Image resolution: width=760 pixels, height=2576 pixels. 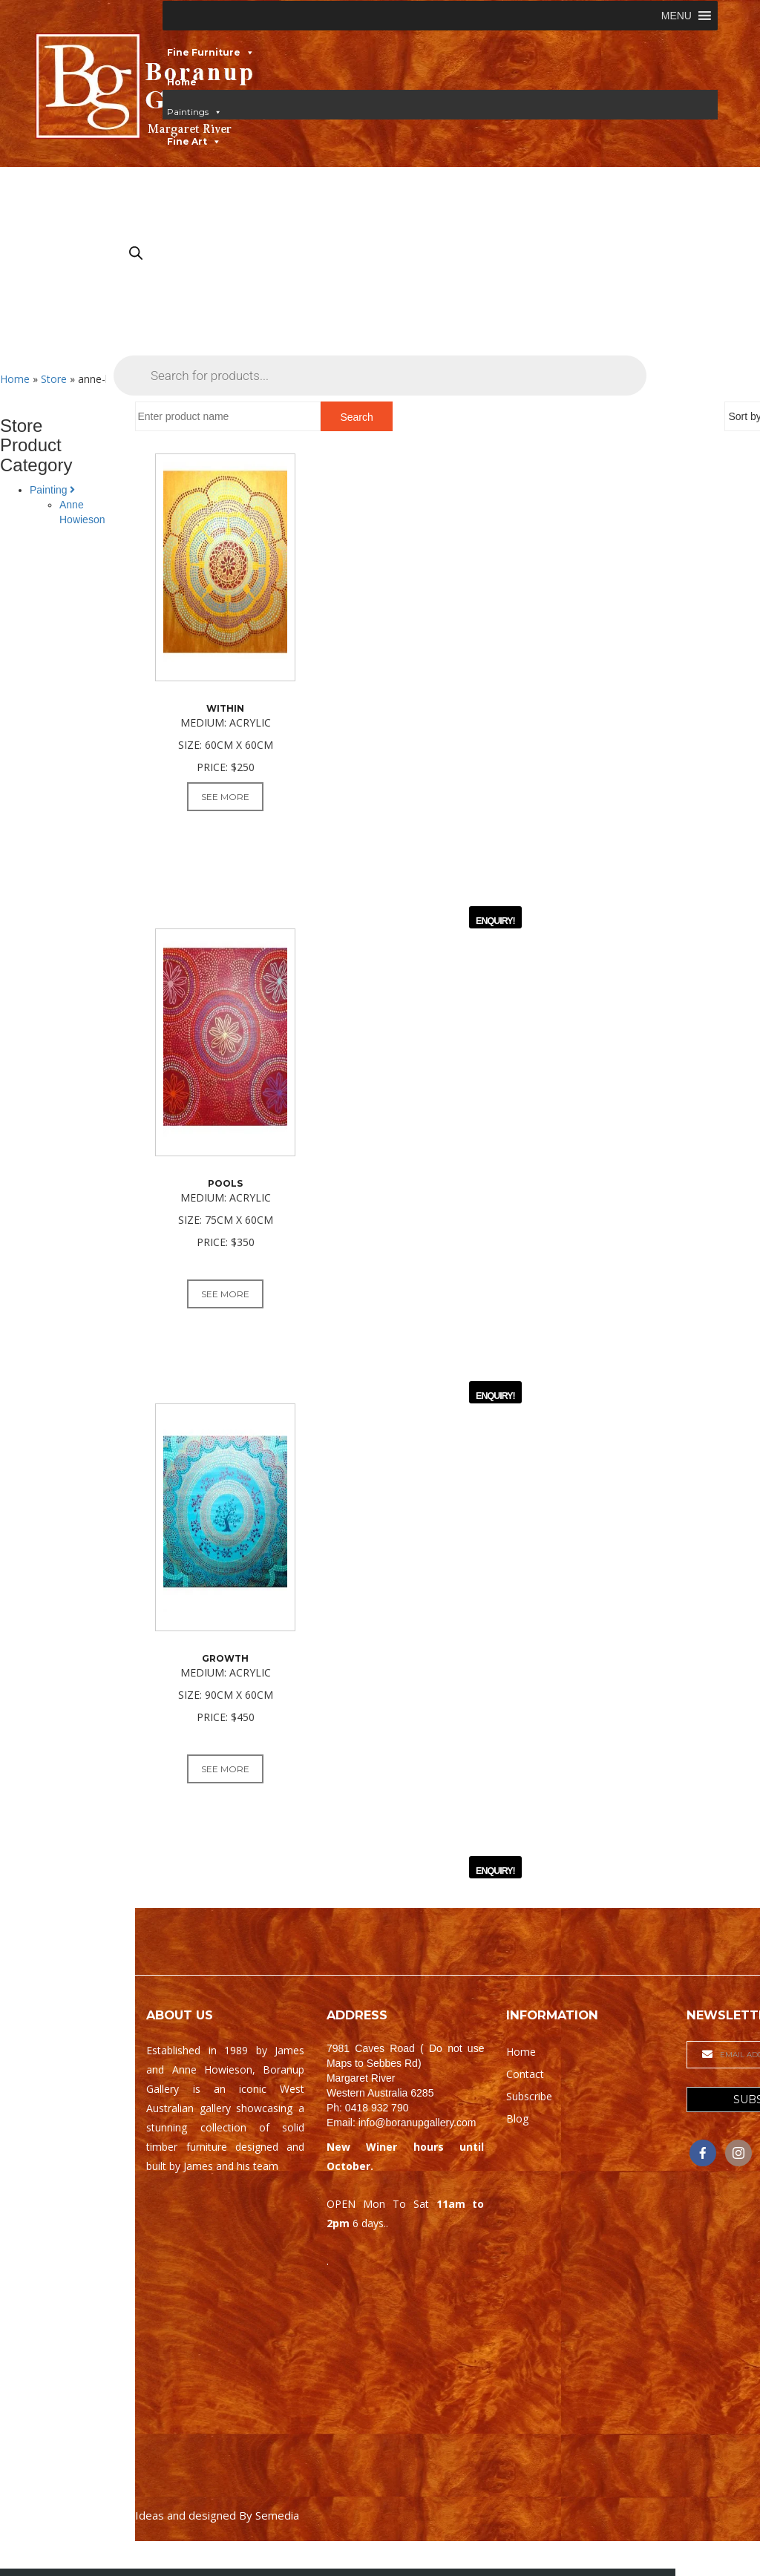 I want to click on Contact, so click(x=187, y=260).